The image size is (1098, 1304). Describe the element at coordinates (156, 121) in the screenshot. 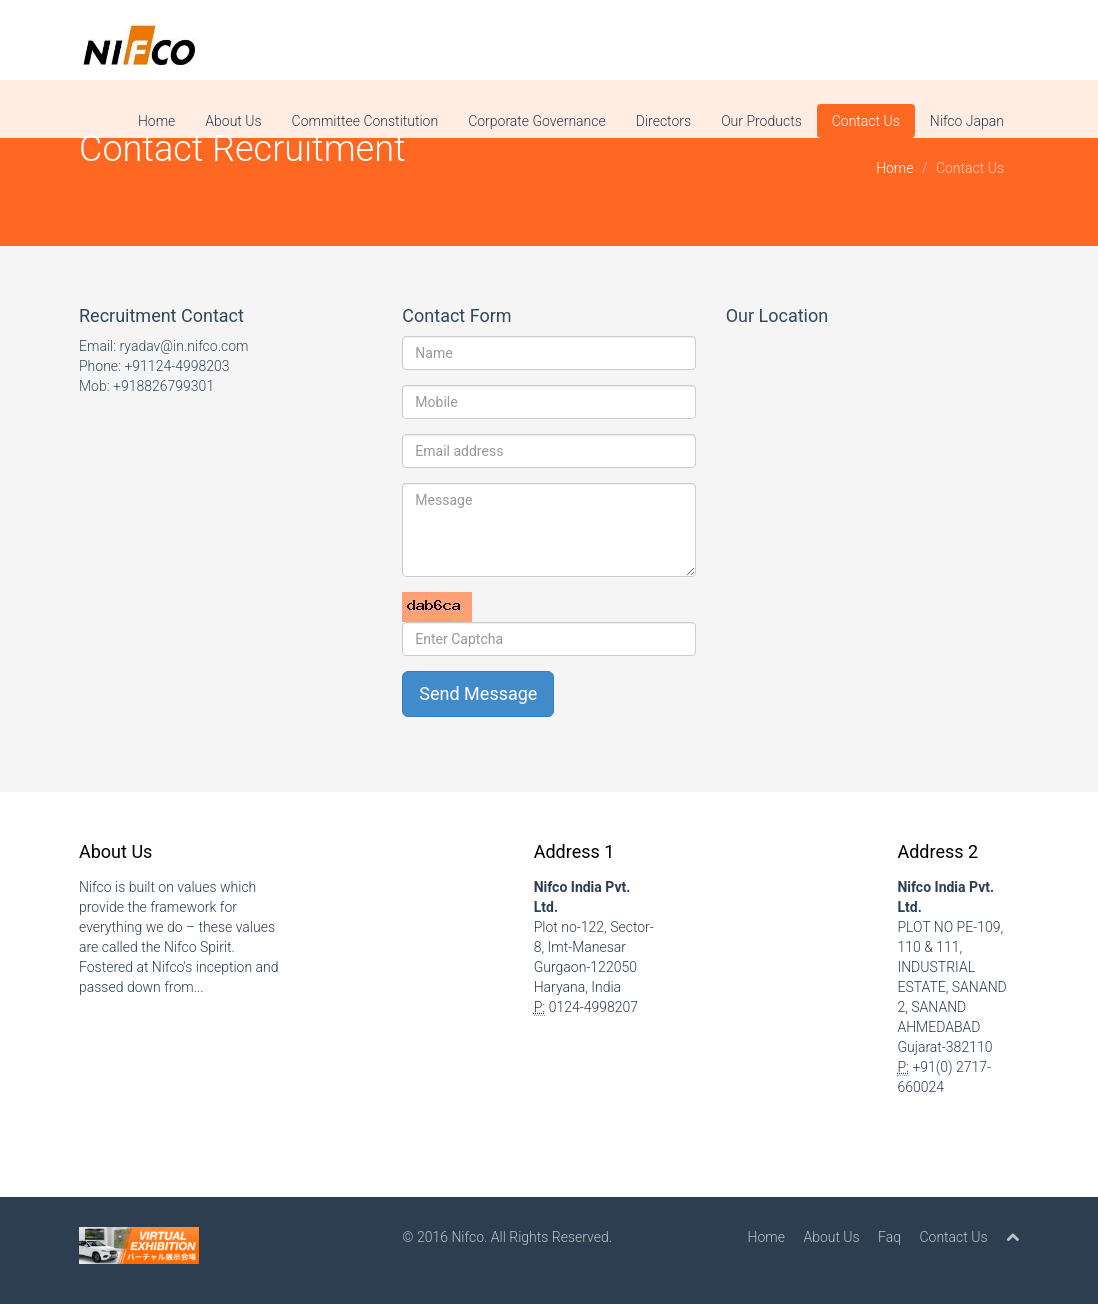

I see `Home` at that location.